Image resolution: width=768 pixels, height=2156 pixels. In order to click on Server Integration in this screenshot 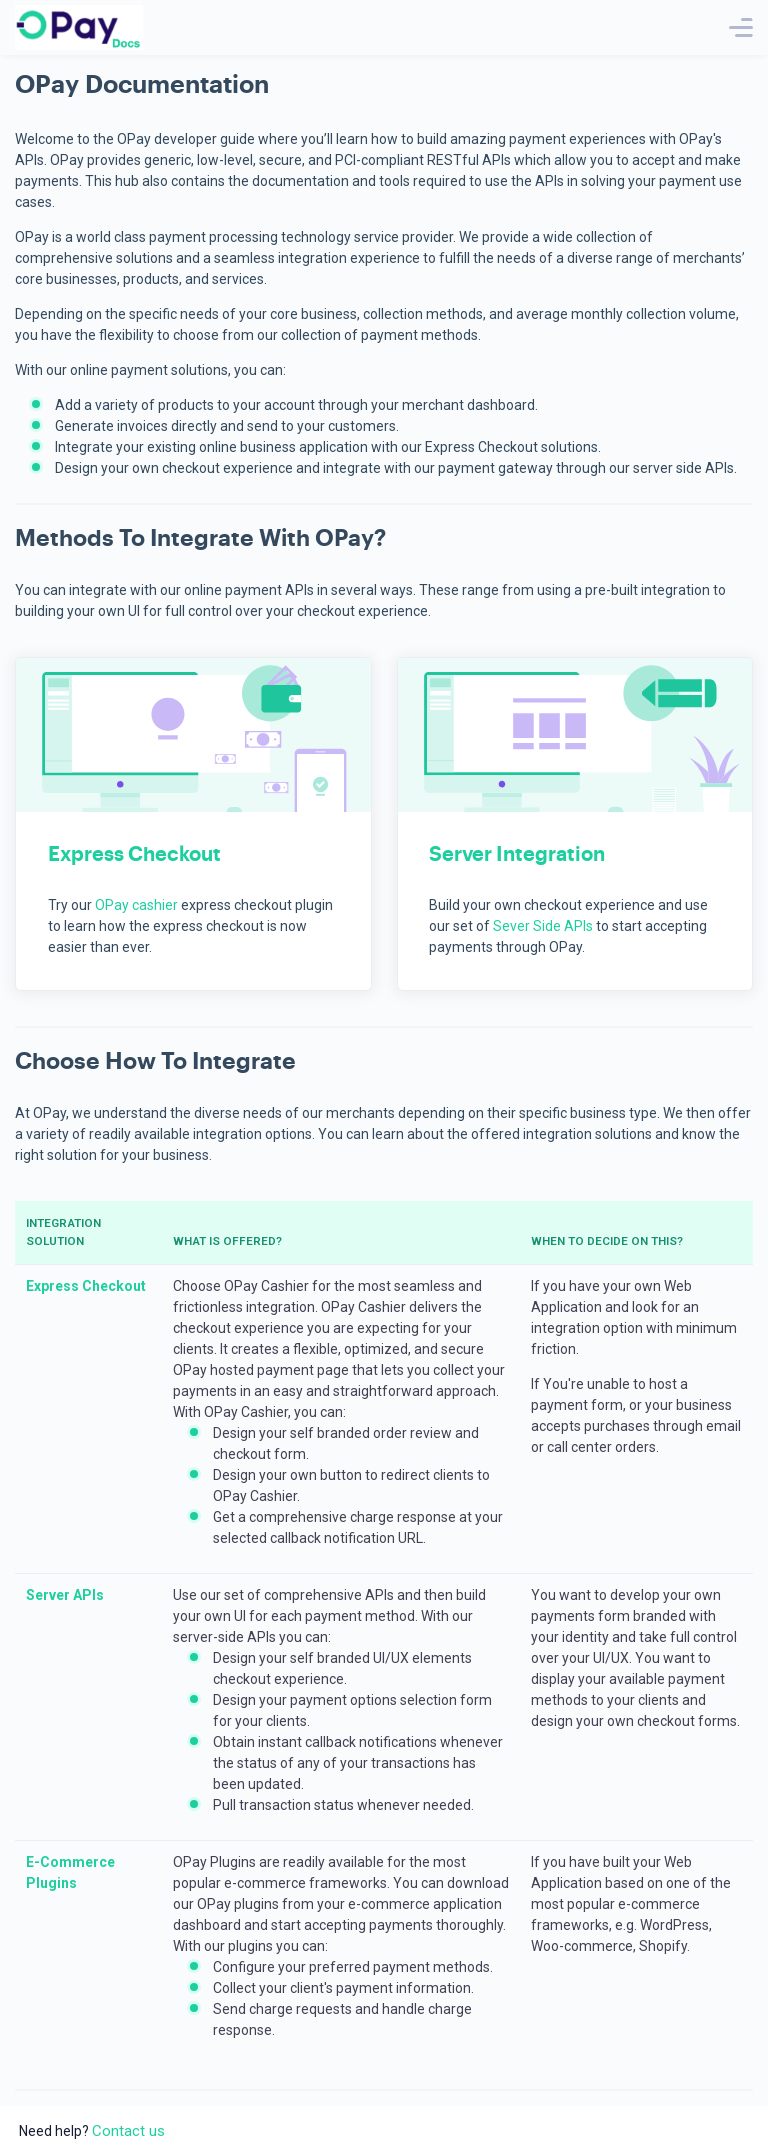, I will do `click(517, 854)`.